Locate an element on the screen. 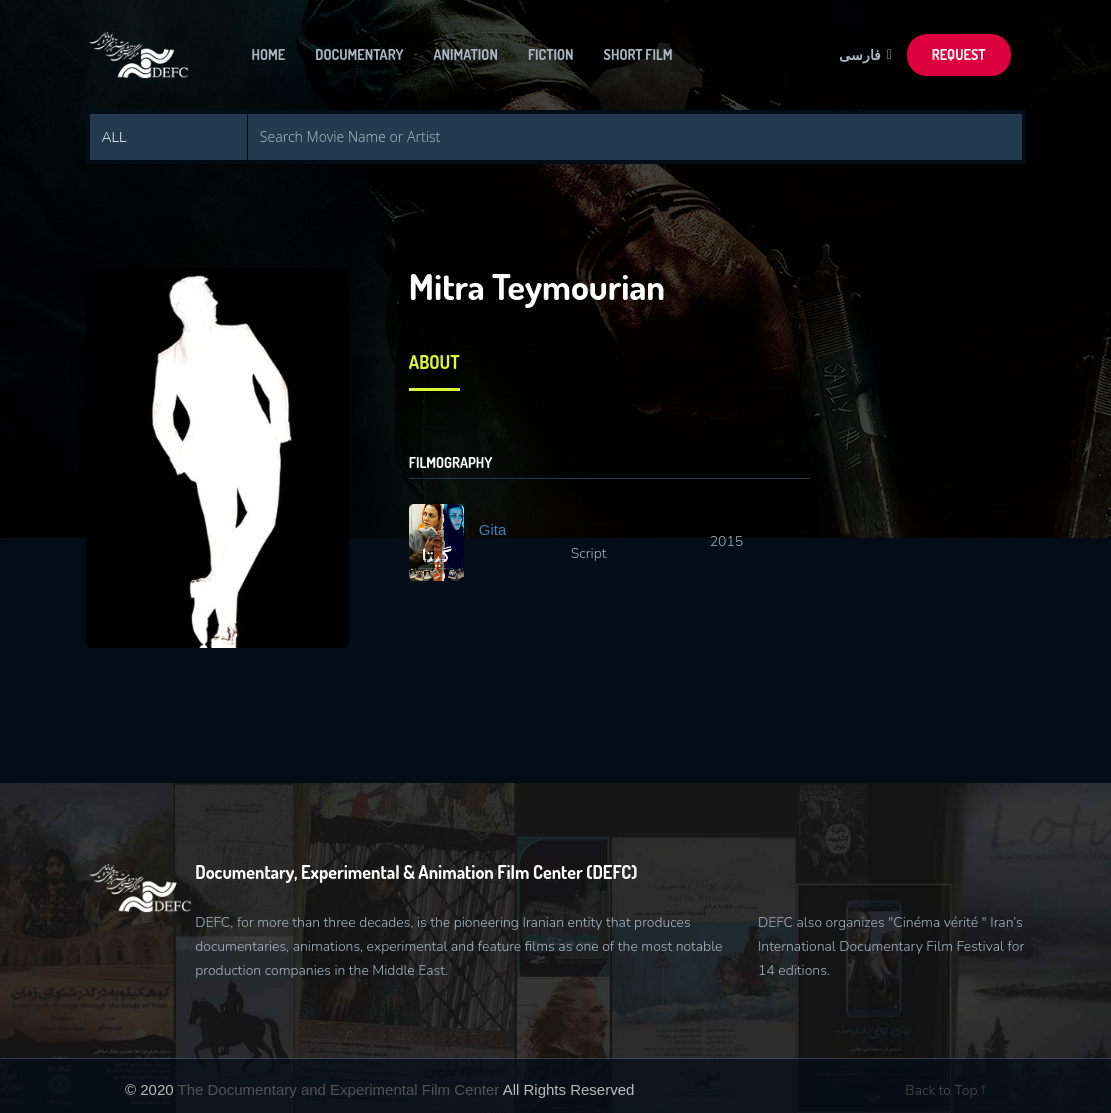 This screenshot has height=1113, width=1111. Home is located at coordinates (269, 54).